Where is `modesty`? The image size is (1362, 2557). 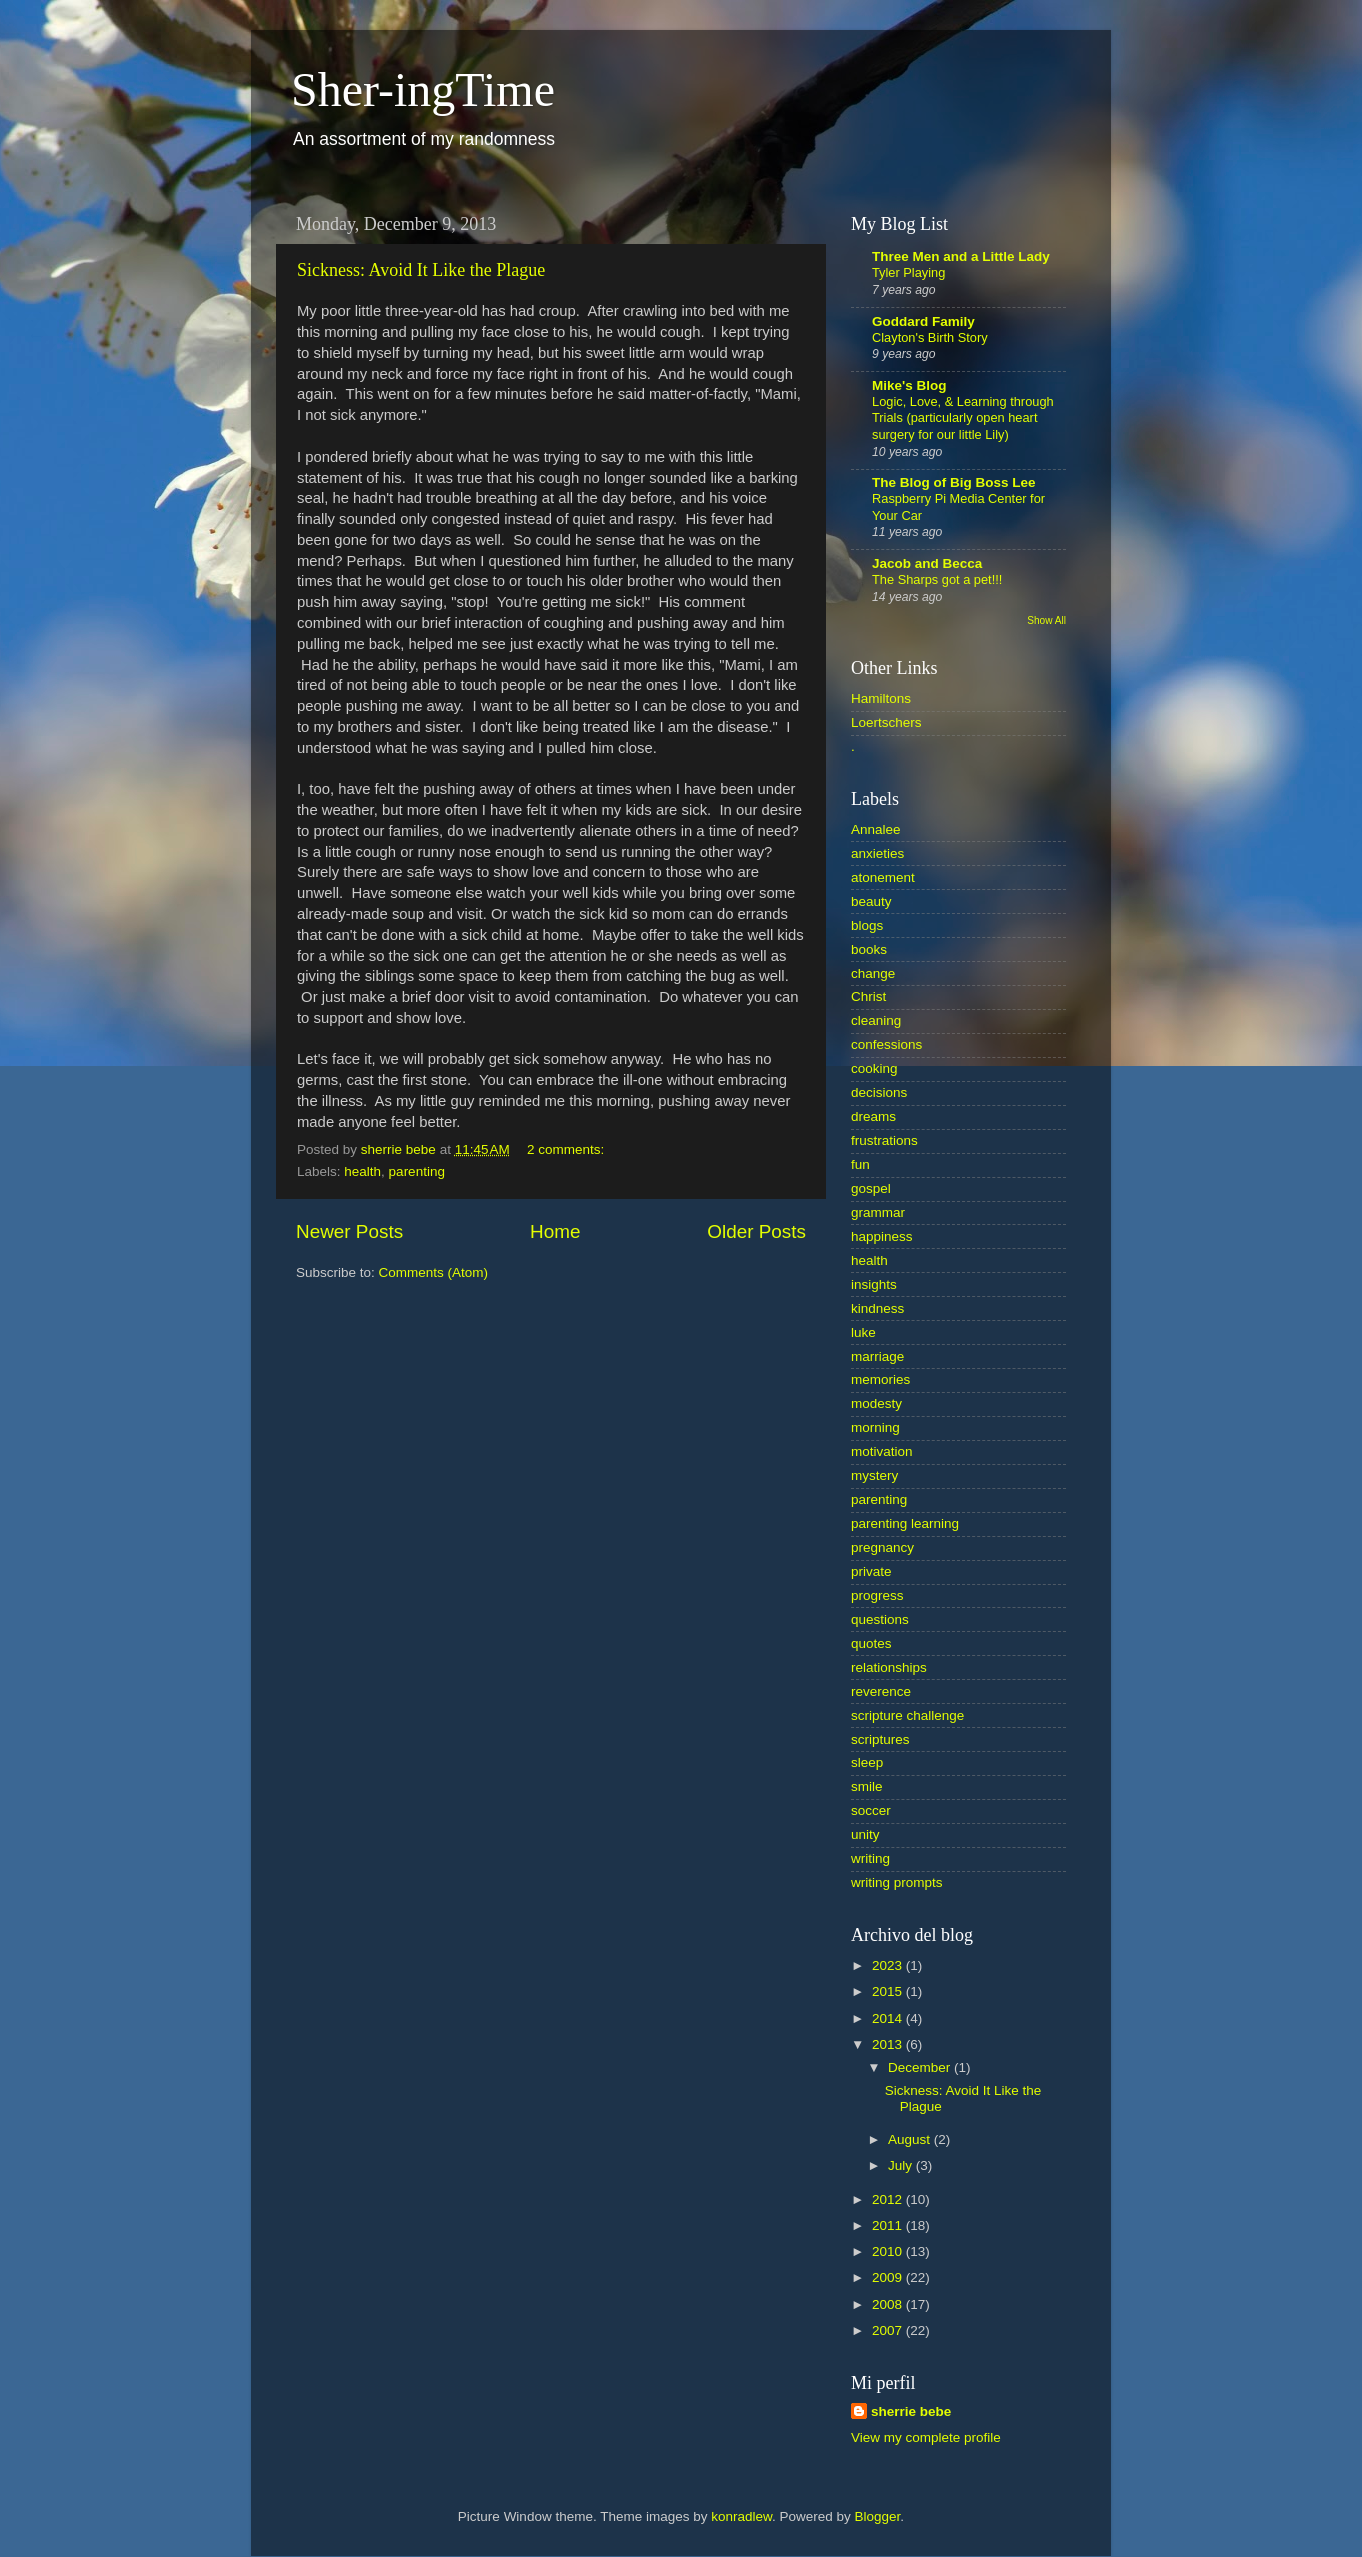 modesty is located at coordinates (876, 1403).